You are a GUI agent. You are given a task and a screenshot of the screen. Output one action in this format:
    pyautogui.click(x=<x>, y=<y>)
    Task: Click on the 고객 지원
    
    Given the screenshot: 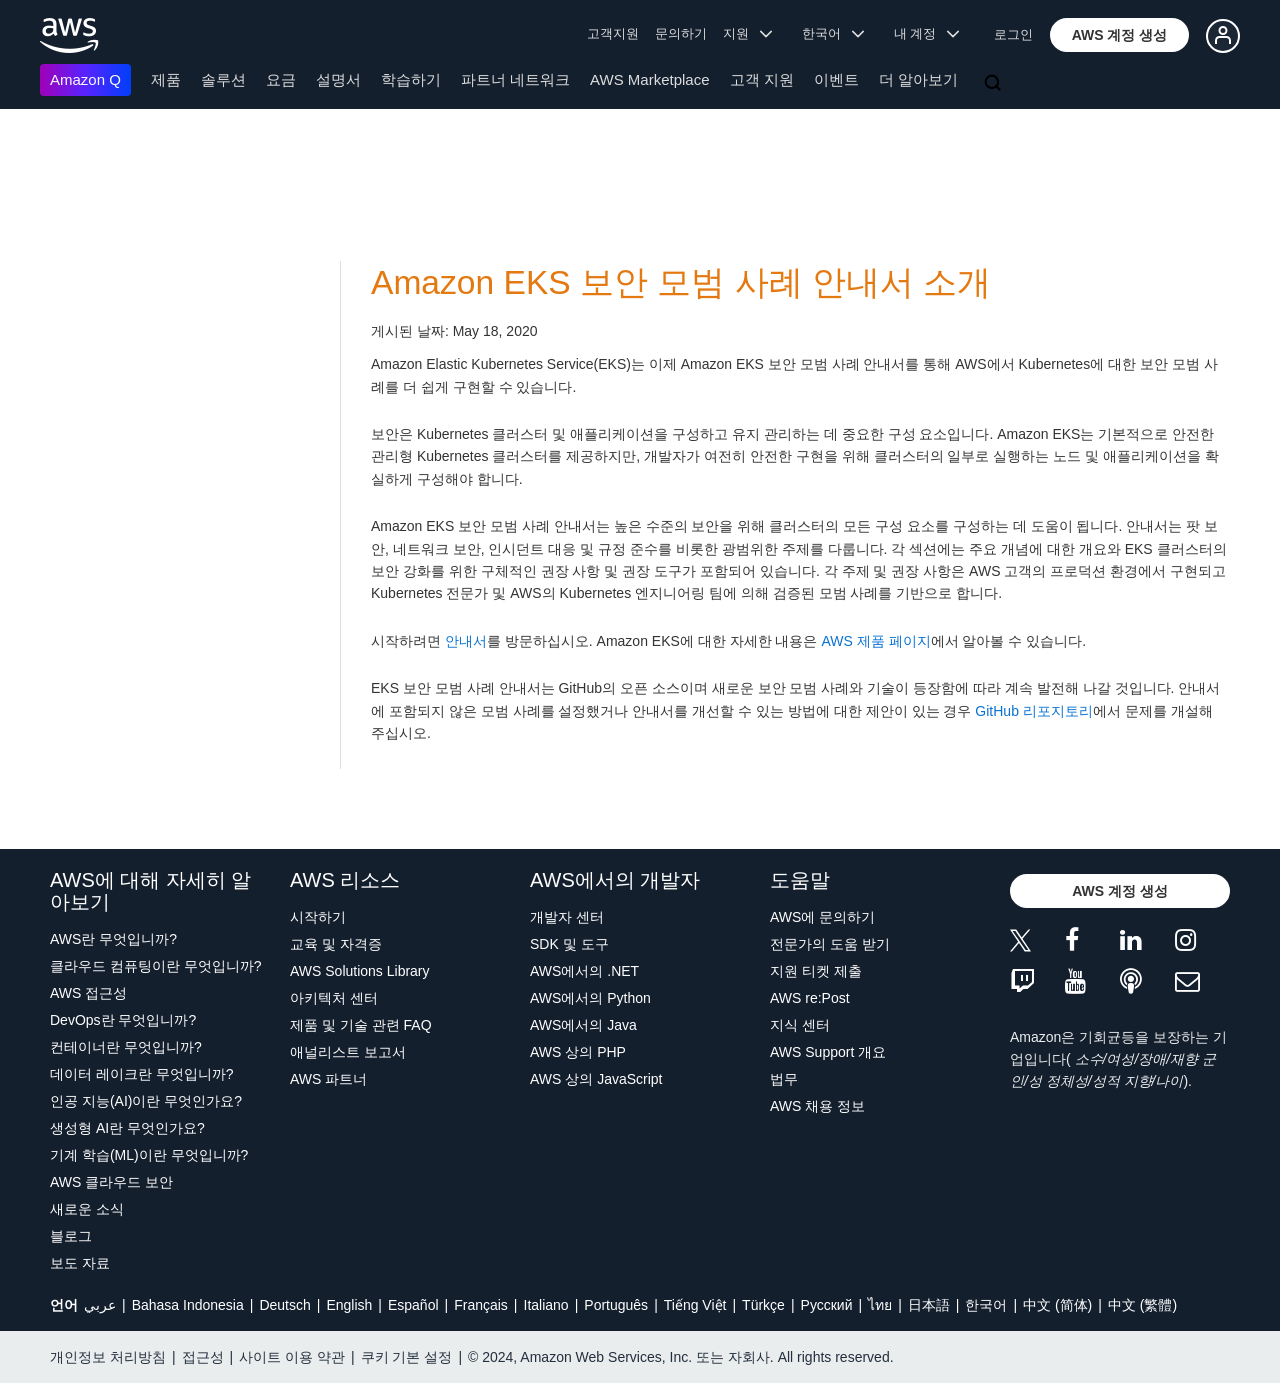 What is the action you would take?
    pyautogui.click(x=762, y=79)
    